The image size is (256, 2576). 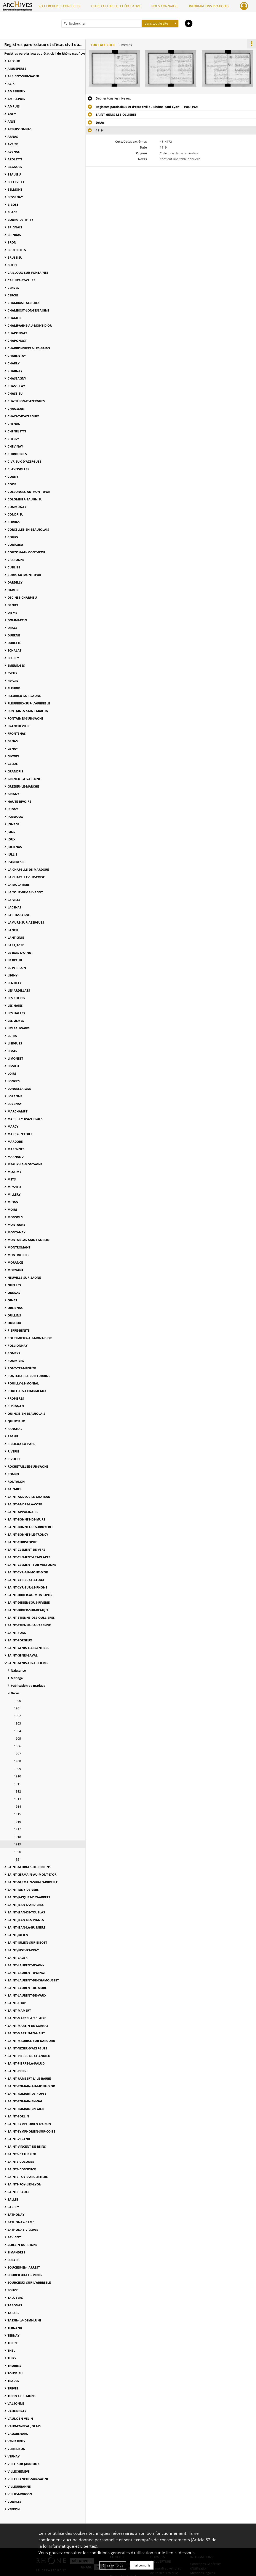 I want to click on CURIS-AU-MONT-D'OR, so click(x=24, y=575).